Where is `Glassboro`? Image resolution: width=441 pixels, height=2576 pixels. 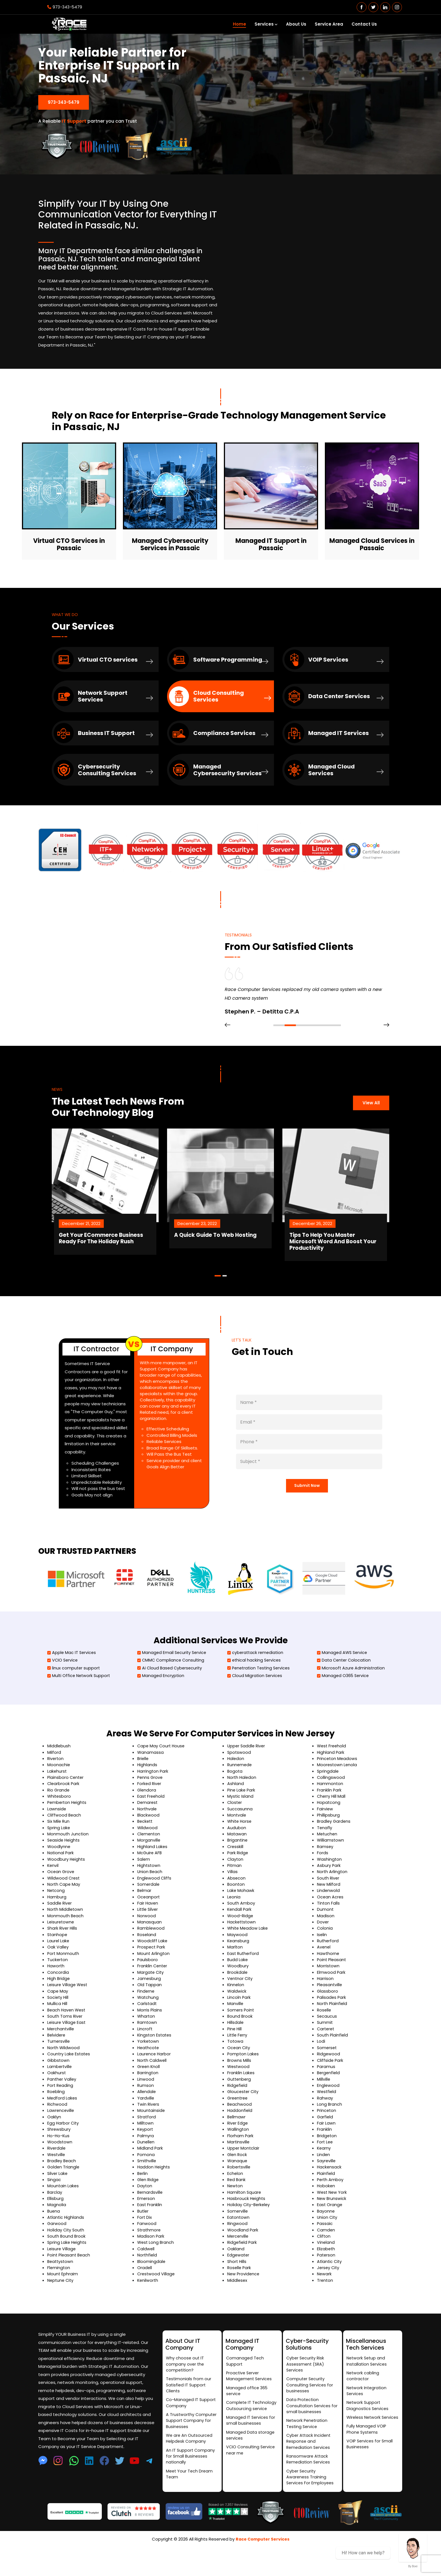 Glassboro is located at coordinates (327, 2017).